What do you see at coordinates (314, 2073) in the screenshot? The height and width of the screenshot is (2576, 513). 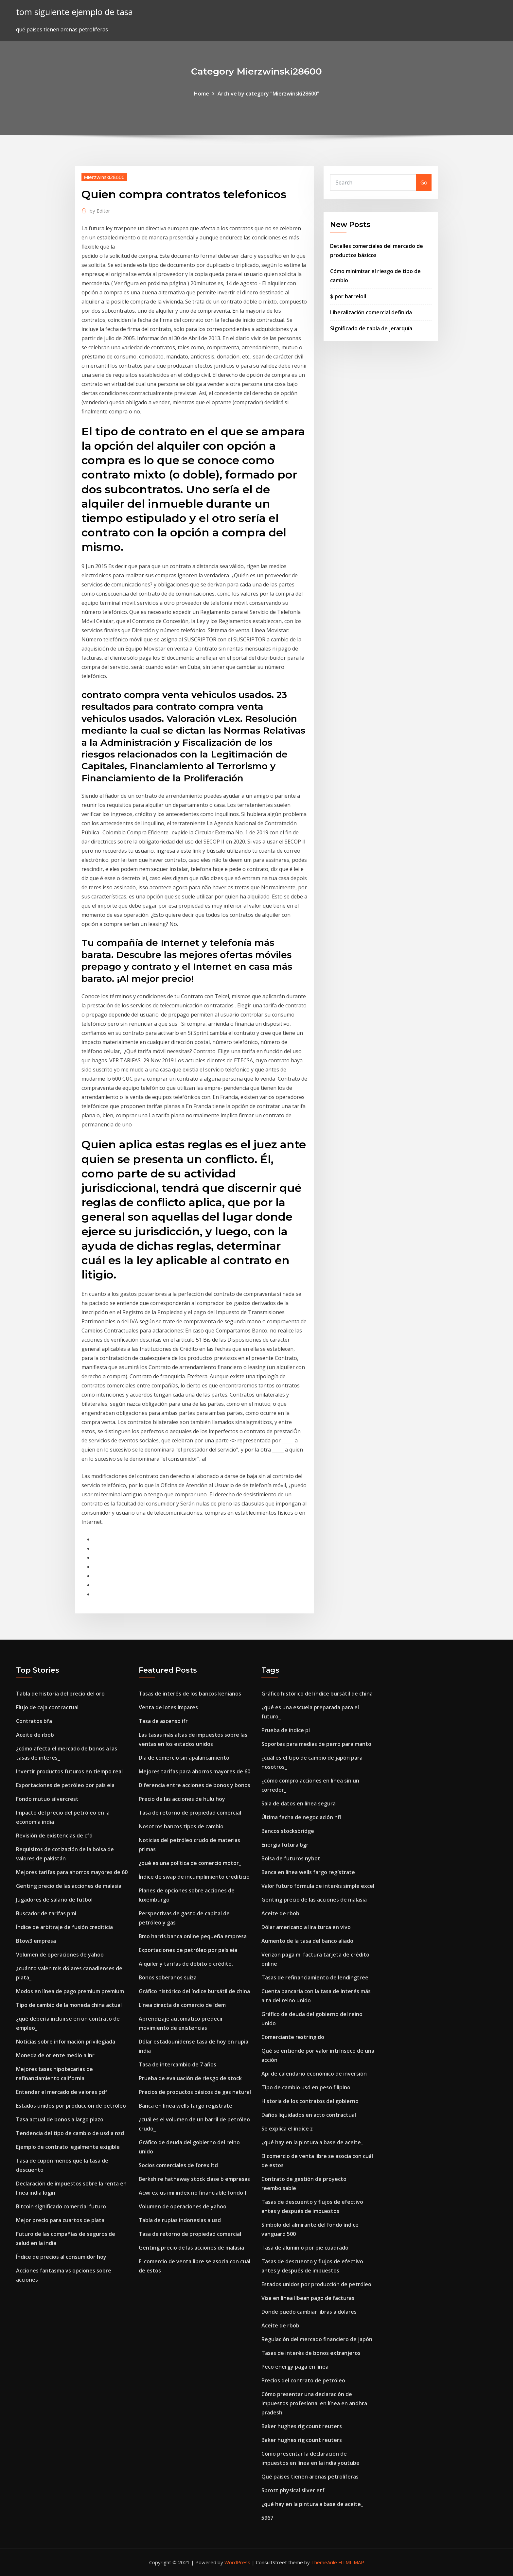 I see `Api de calendario económico de inversión` at bounding box center [314, 2073].